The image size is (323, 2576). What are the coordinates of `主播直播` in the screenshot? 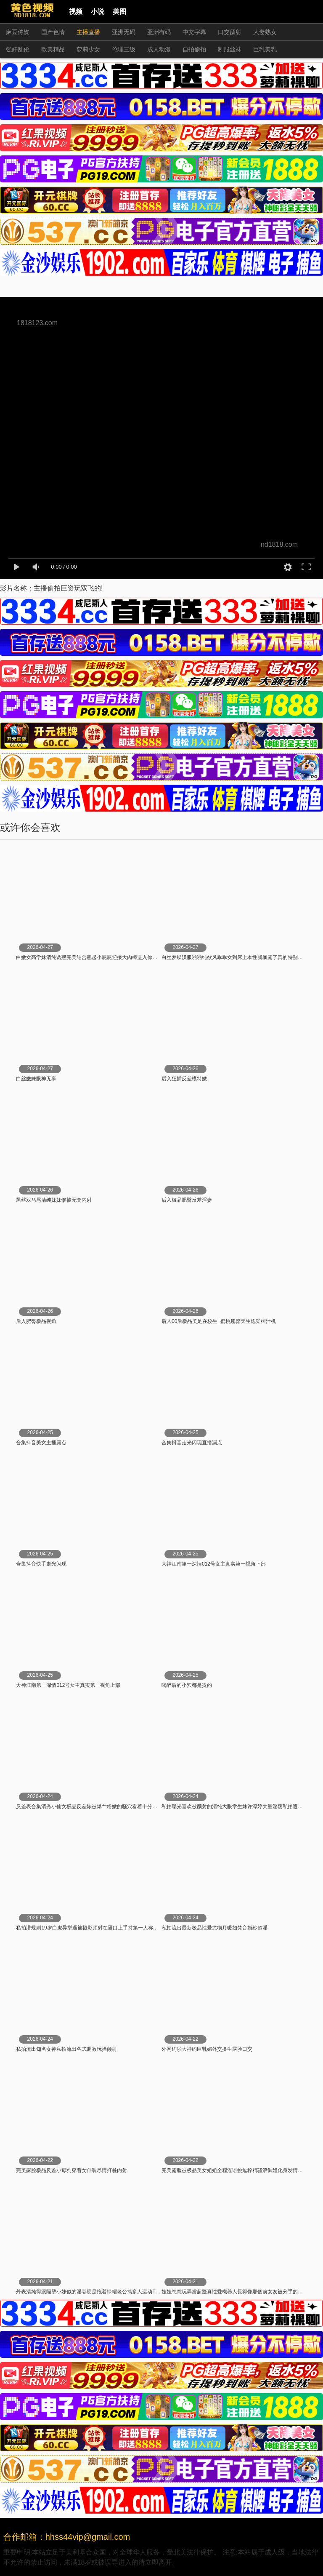 It's located at (88, 32).